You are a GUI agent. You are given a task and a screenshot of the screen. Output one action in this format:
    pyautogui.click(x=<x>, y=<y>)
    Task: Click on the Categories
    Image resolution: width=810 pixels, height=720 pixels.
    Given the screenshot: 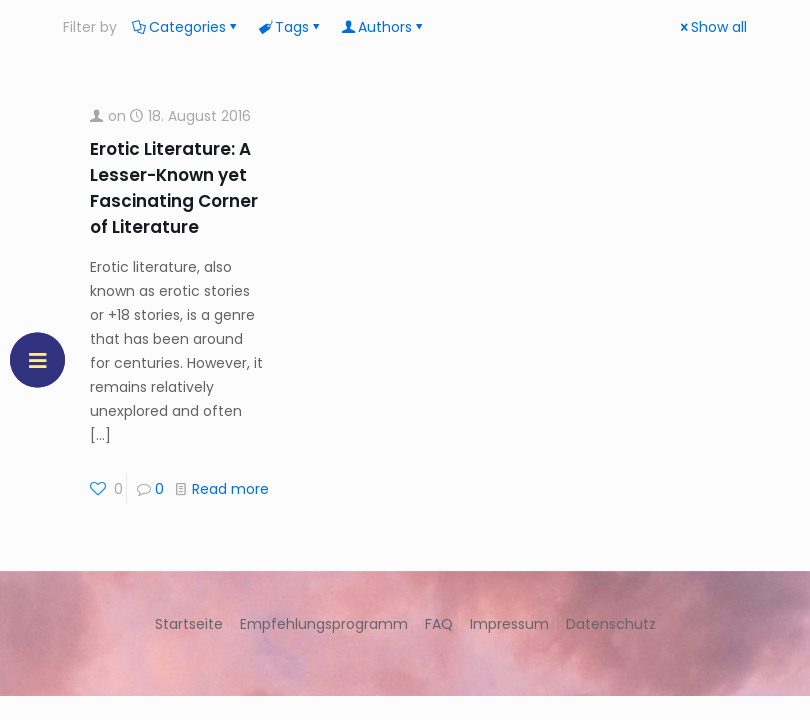 What is the action you would take?
    pyautogui.click(x=186, y=27)
    